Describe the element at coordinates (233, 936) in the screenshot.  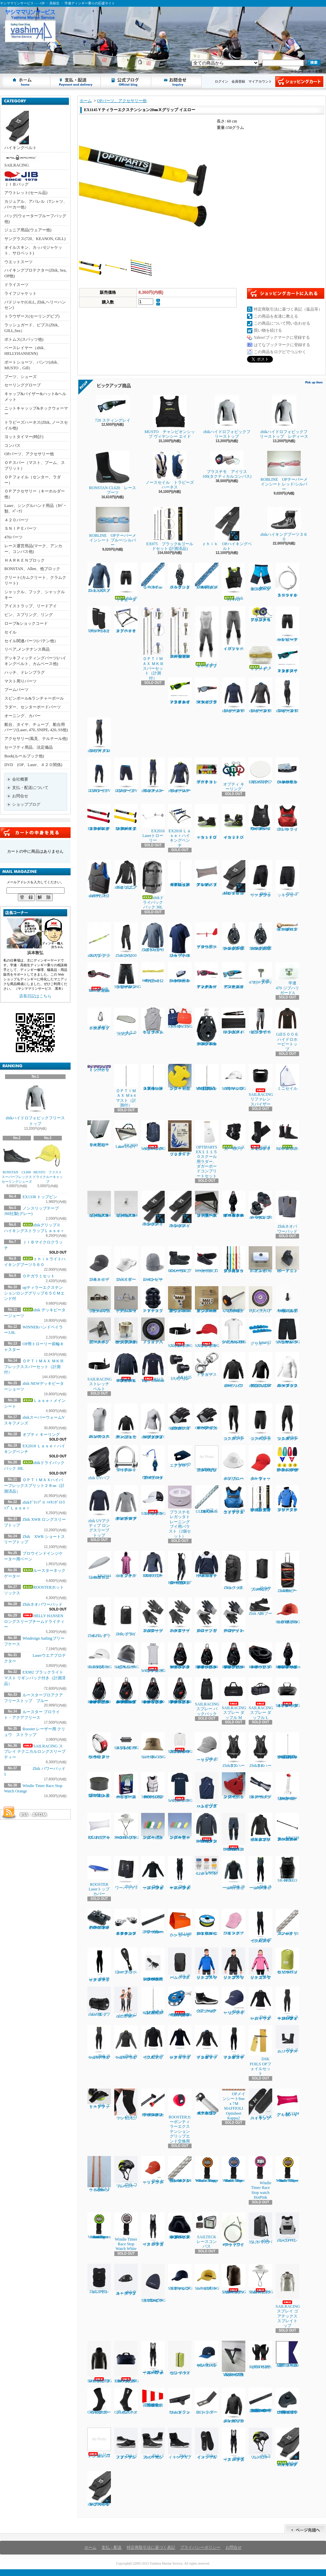
I see `ハーケン２１６６ 57mmカーボシングルラチェット1.5ｸﾞﾘｯﾌﾟ` at that location.